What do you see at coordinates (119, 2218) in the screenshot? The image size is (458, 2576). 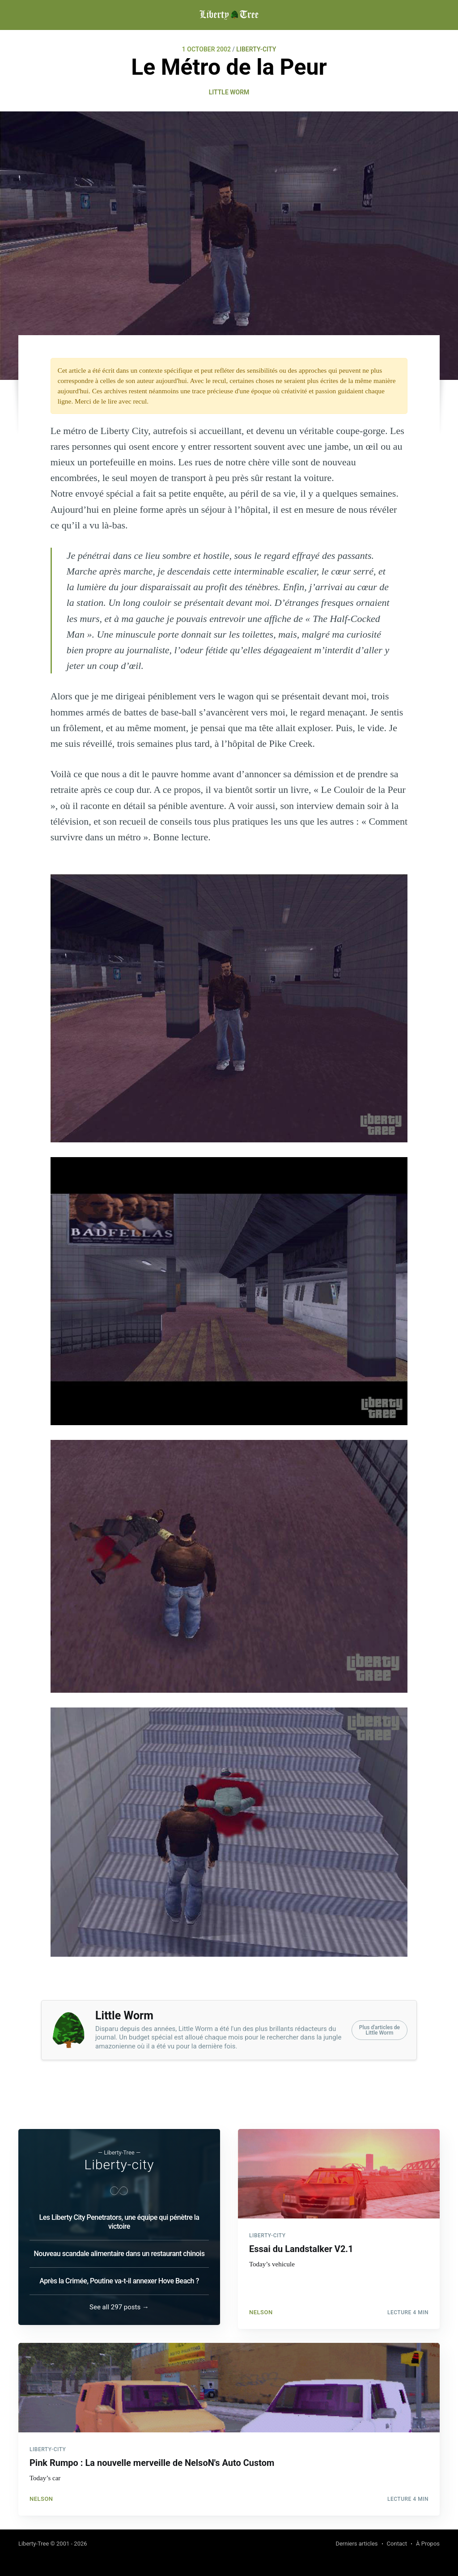 I see `Les Liberty City Penetrators, une équipe qui pénètre la victoire` at bounding box center [119, 2218].